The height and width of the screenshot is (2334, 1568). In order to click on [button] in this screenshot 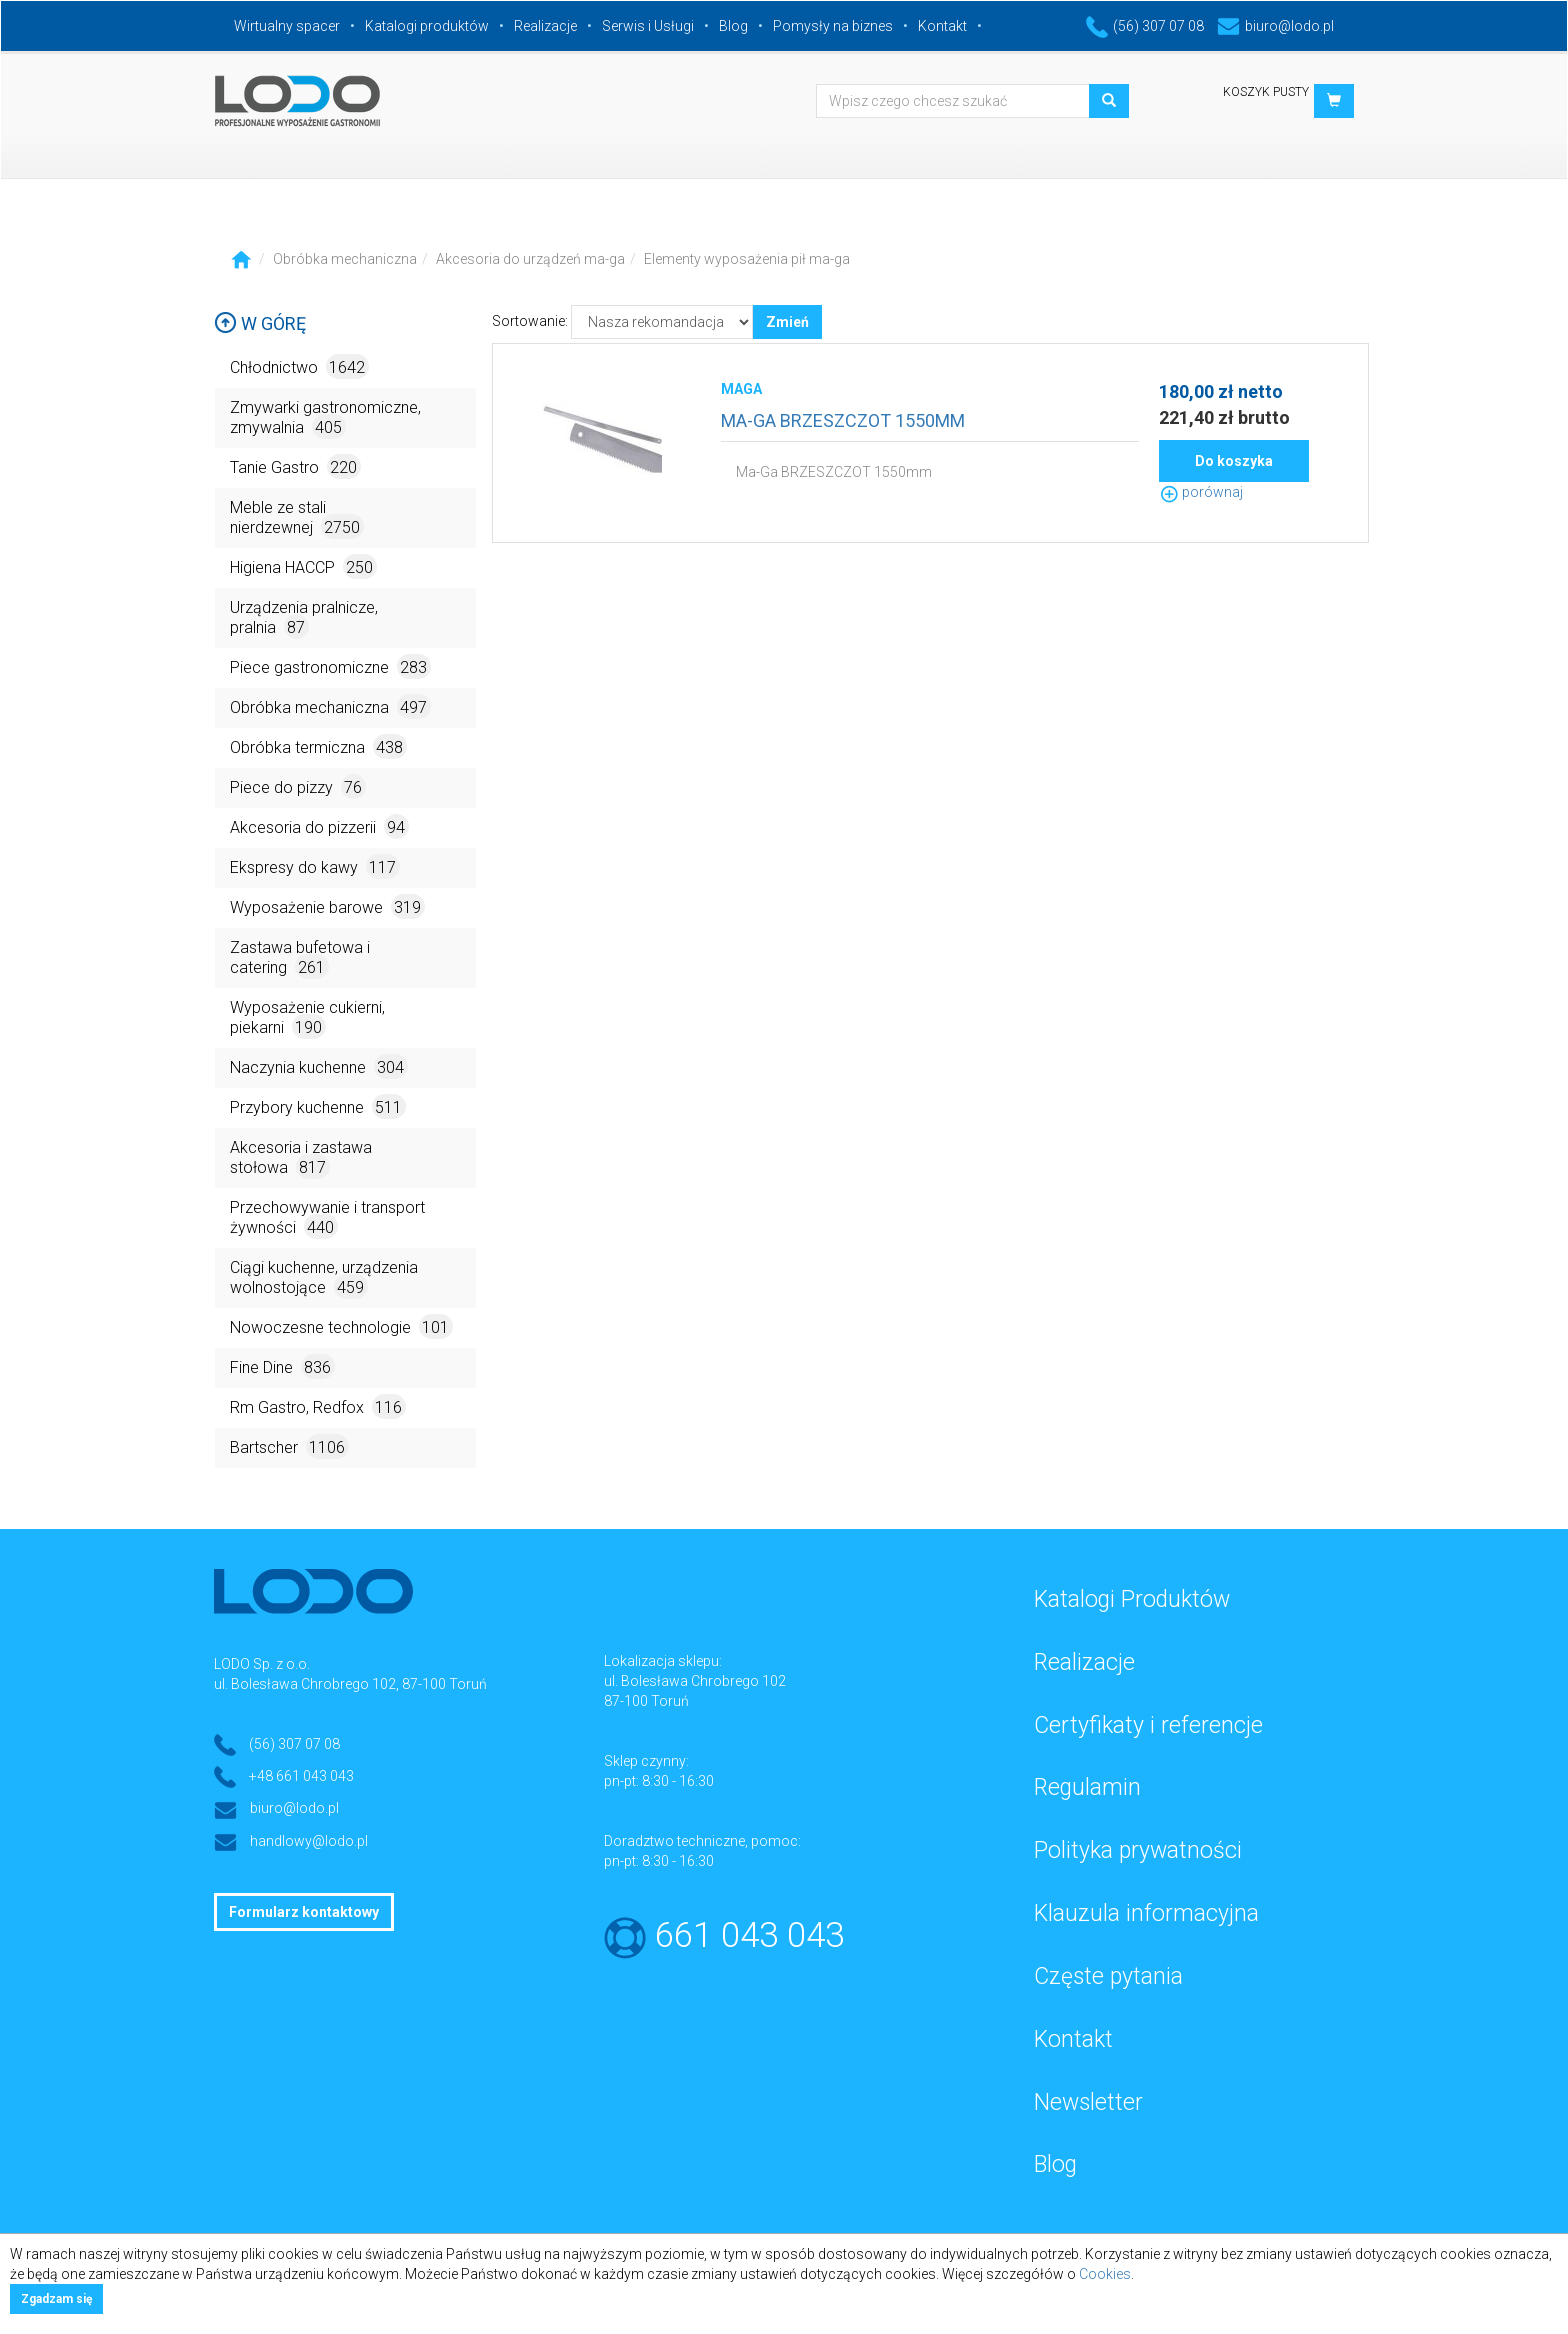, I will do `click(1334, 101)`.